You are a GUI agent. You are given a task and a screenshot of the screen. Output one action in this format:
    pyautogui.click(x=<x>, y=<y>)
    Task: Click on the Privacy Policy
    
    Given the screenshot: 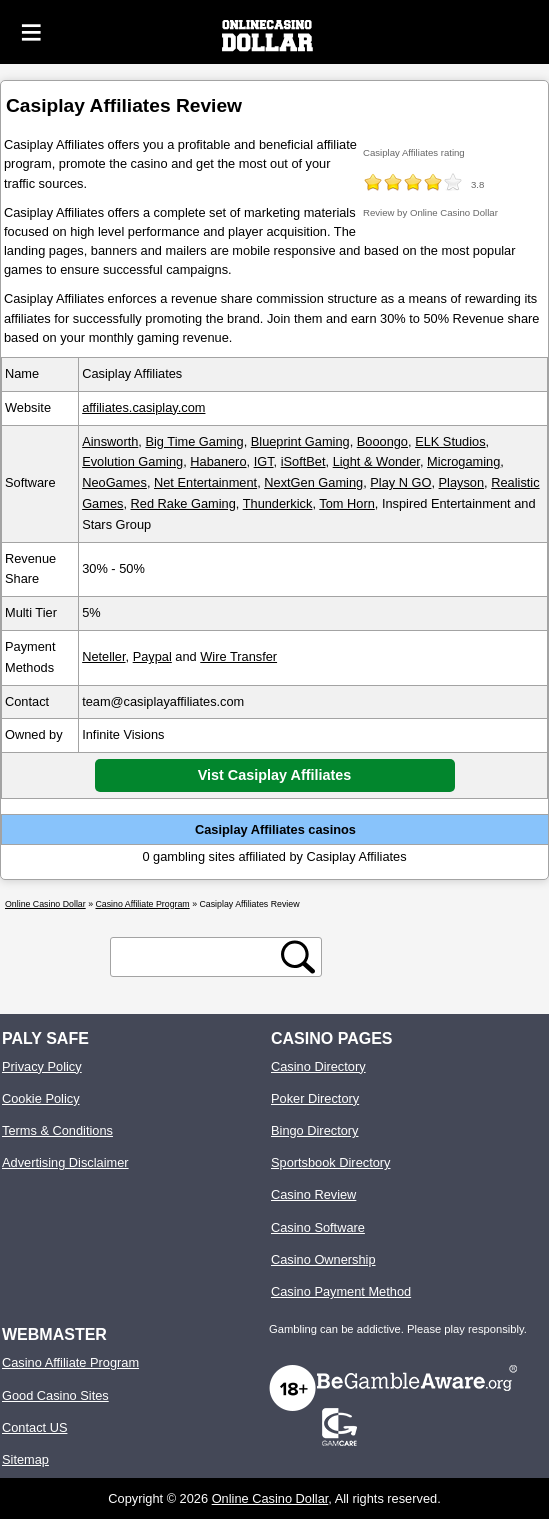 What is the action you would take?
    pyautogui.click(x=42, y=1066)
    